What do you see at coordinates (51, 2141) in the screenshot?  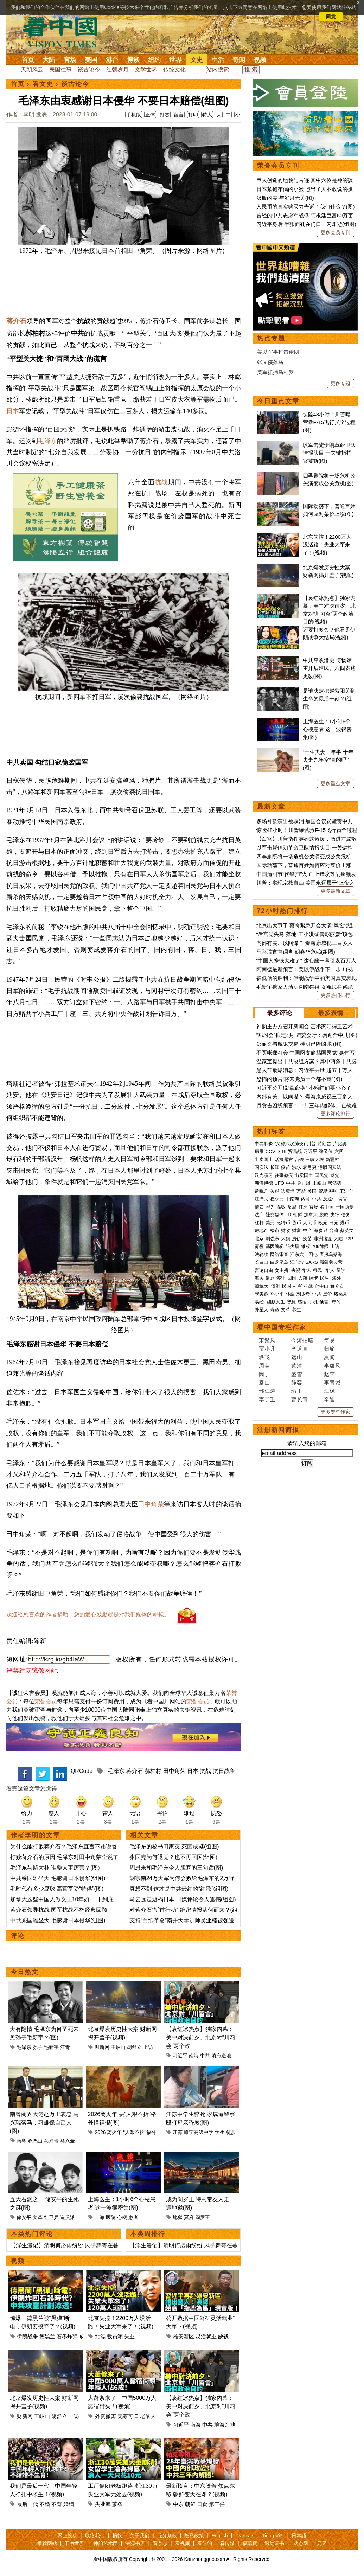 I see `马兴瑞` at bounding box center [51, 2141].